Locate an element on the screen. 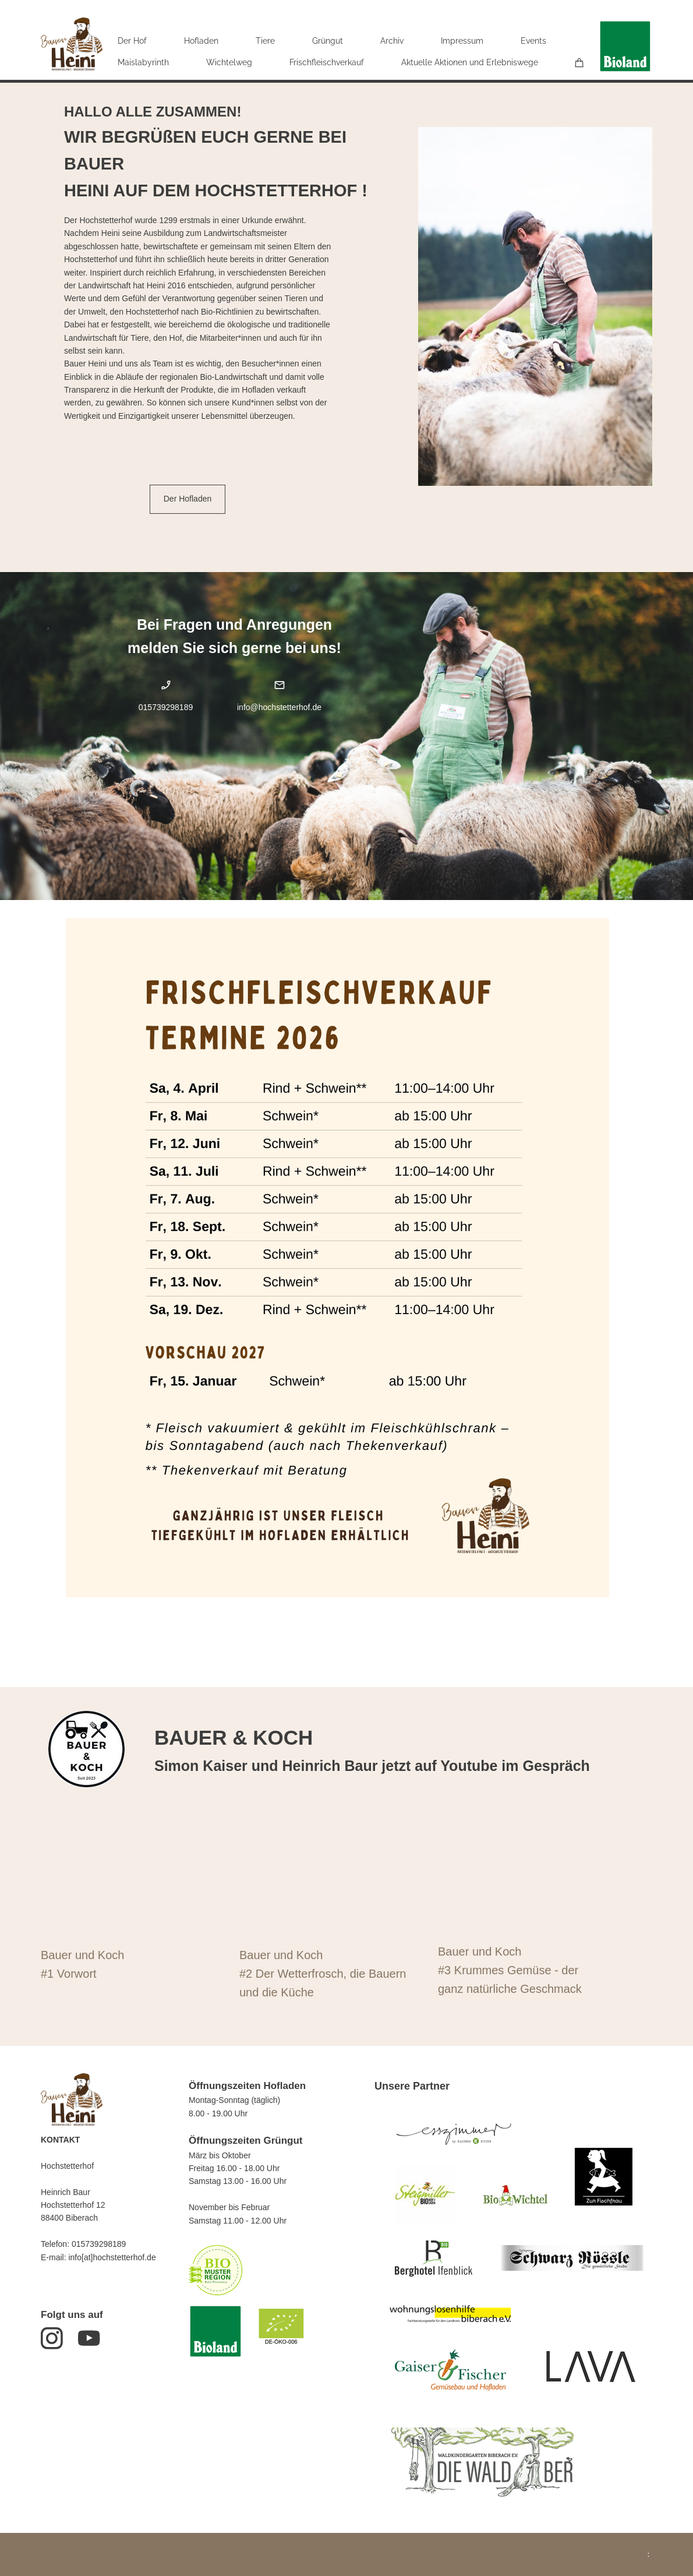 This screenshot has height=2576, width=693. #1 Vorwort is located at coordinates (69, 1973).